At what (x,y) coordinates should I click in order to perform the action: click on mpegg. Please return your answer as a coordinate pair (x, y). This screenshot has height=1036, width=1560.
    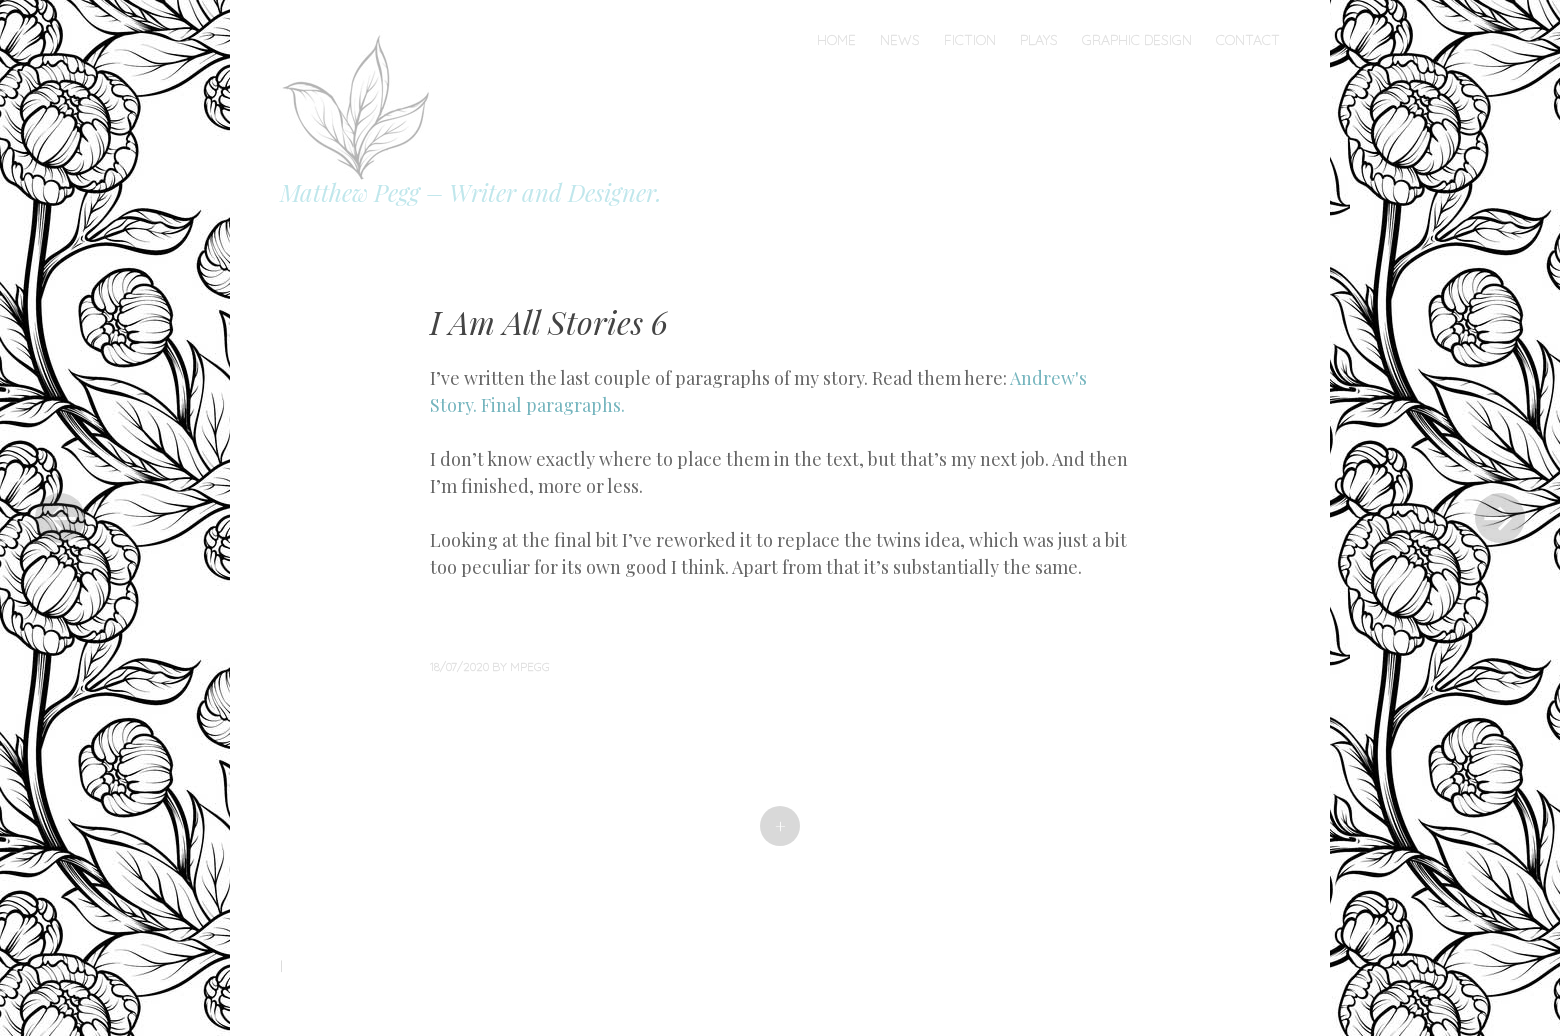
    Looking at the image, I should click on (530, 666).